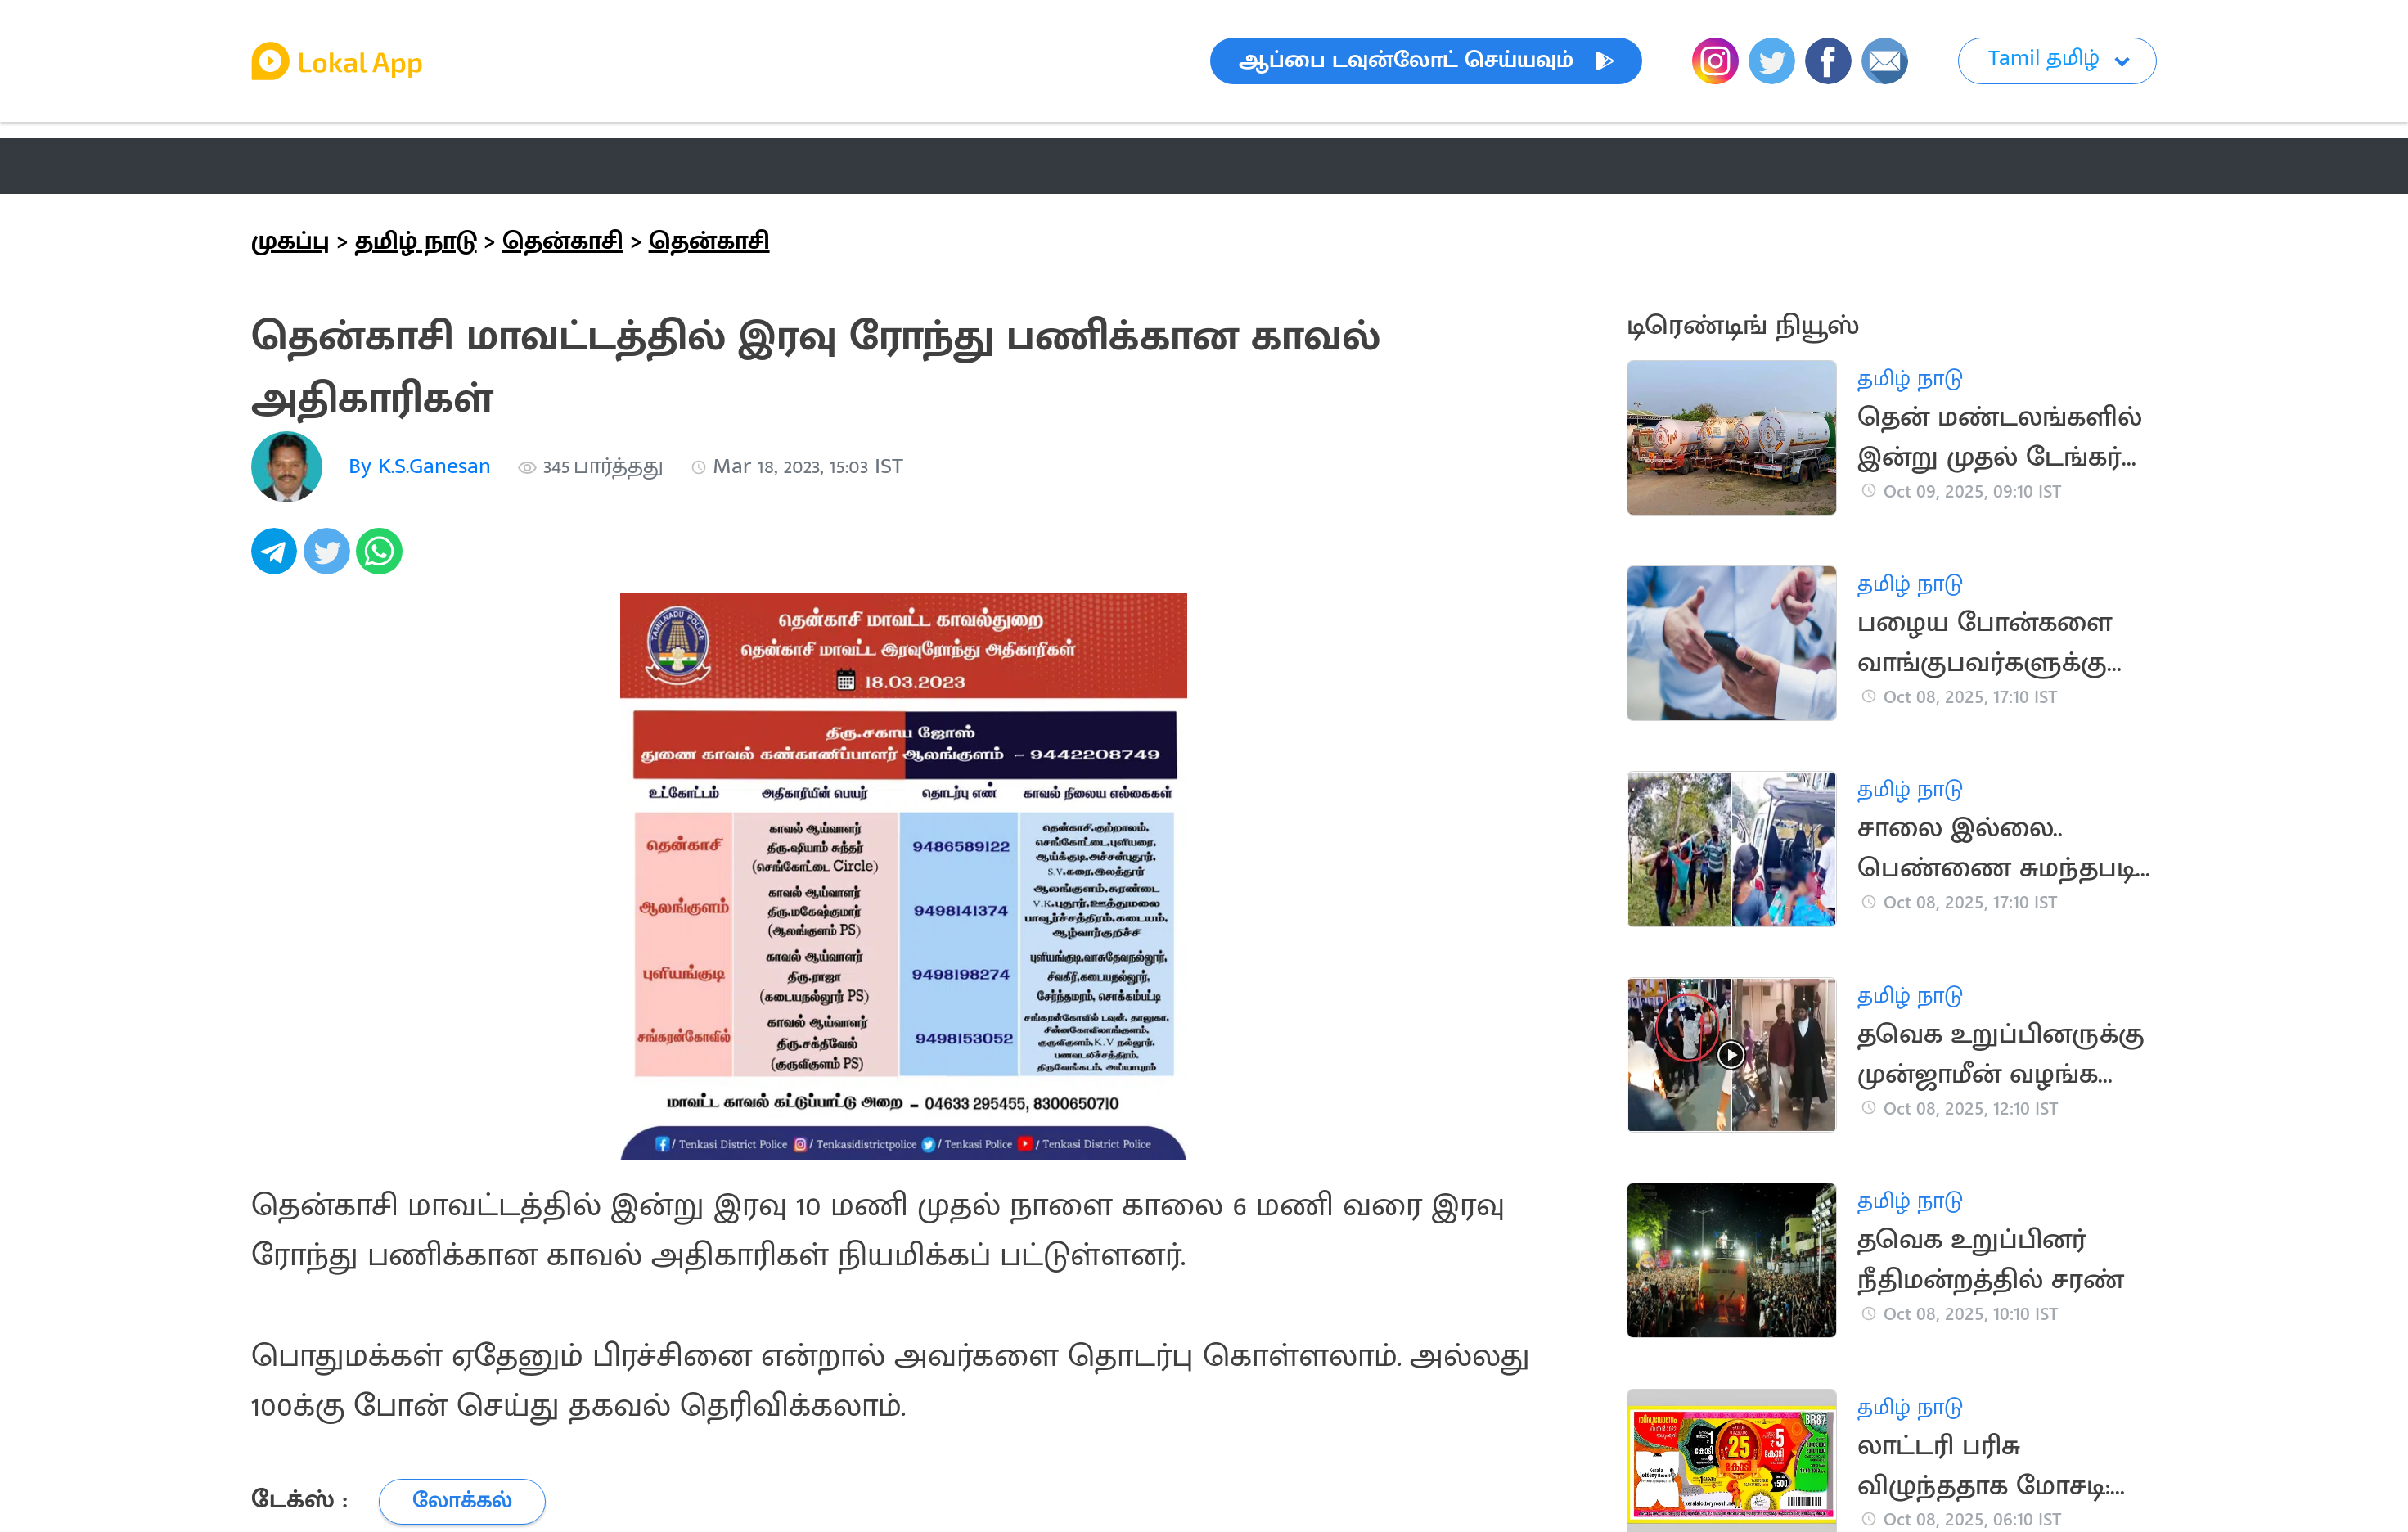 This screenshot has width=2408, height=1532. I want to click on [whatsapp], so click(382, 560).